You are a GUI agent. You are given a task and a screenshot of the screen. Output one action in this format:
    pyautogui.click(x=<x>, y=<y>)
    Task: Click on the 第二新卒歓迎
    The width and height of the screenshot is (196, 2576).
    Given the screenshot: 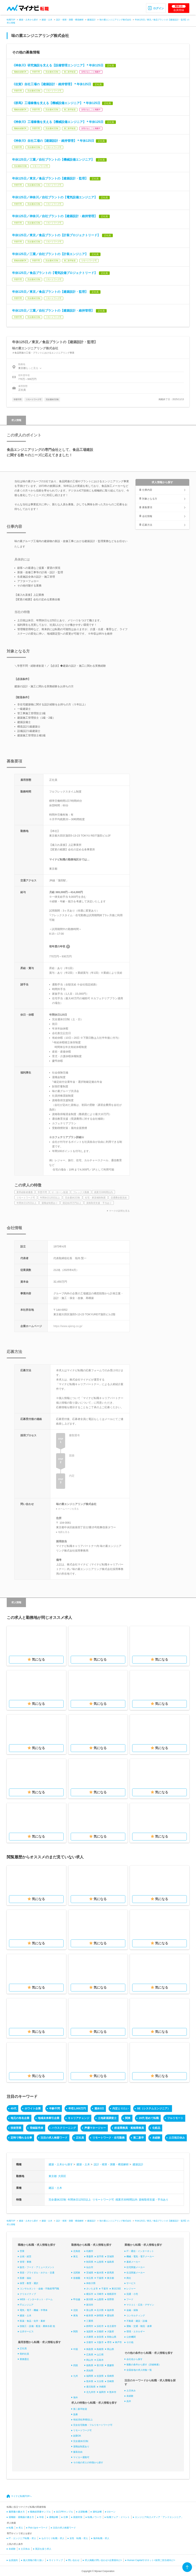 What is the action you would take?
    pyautogui.click(x=80, y=2409)
    